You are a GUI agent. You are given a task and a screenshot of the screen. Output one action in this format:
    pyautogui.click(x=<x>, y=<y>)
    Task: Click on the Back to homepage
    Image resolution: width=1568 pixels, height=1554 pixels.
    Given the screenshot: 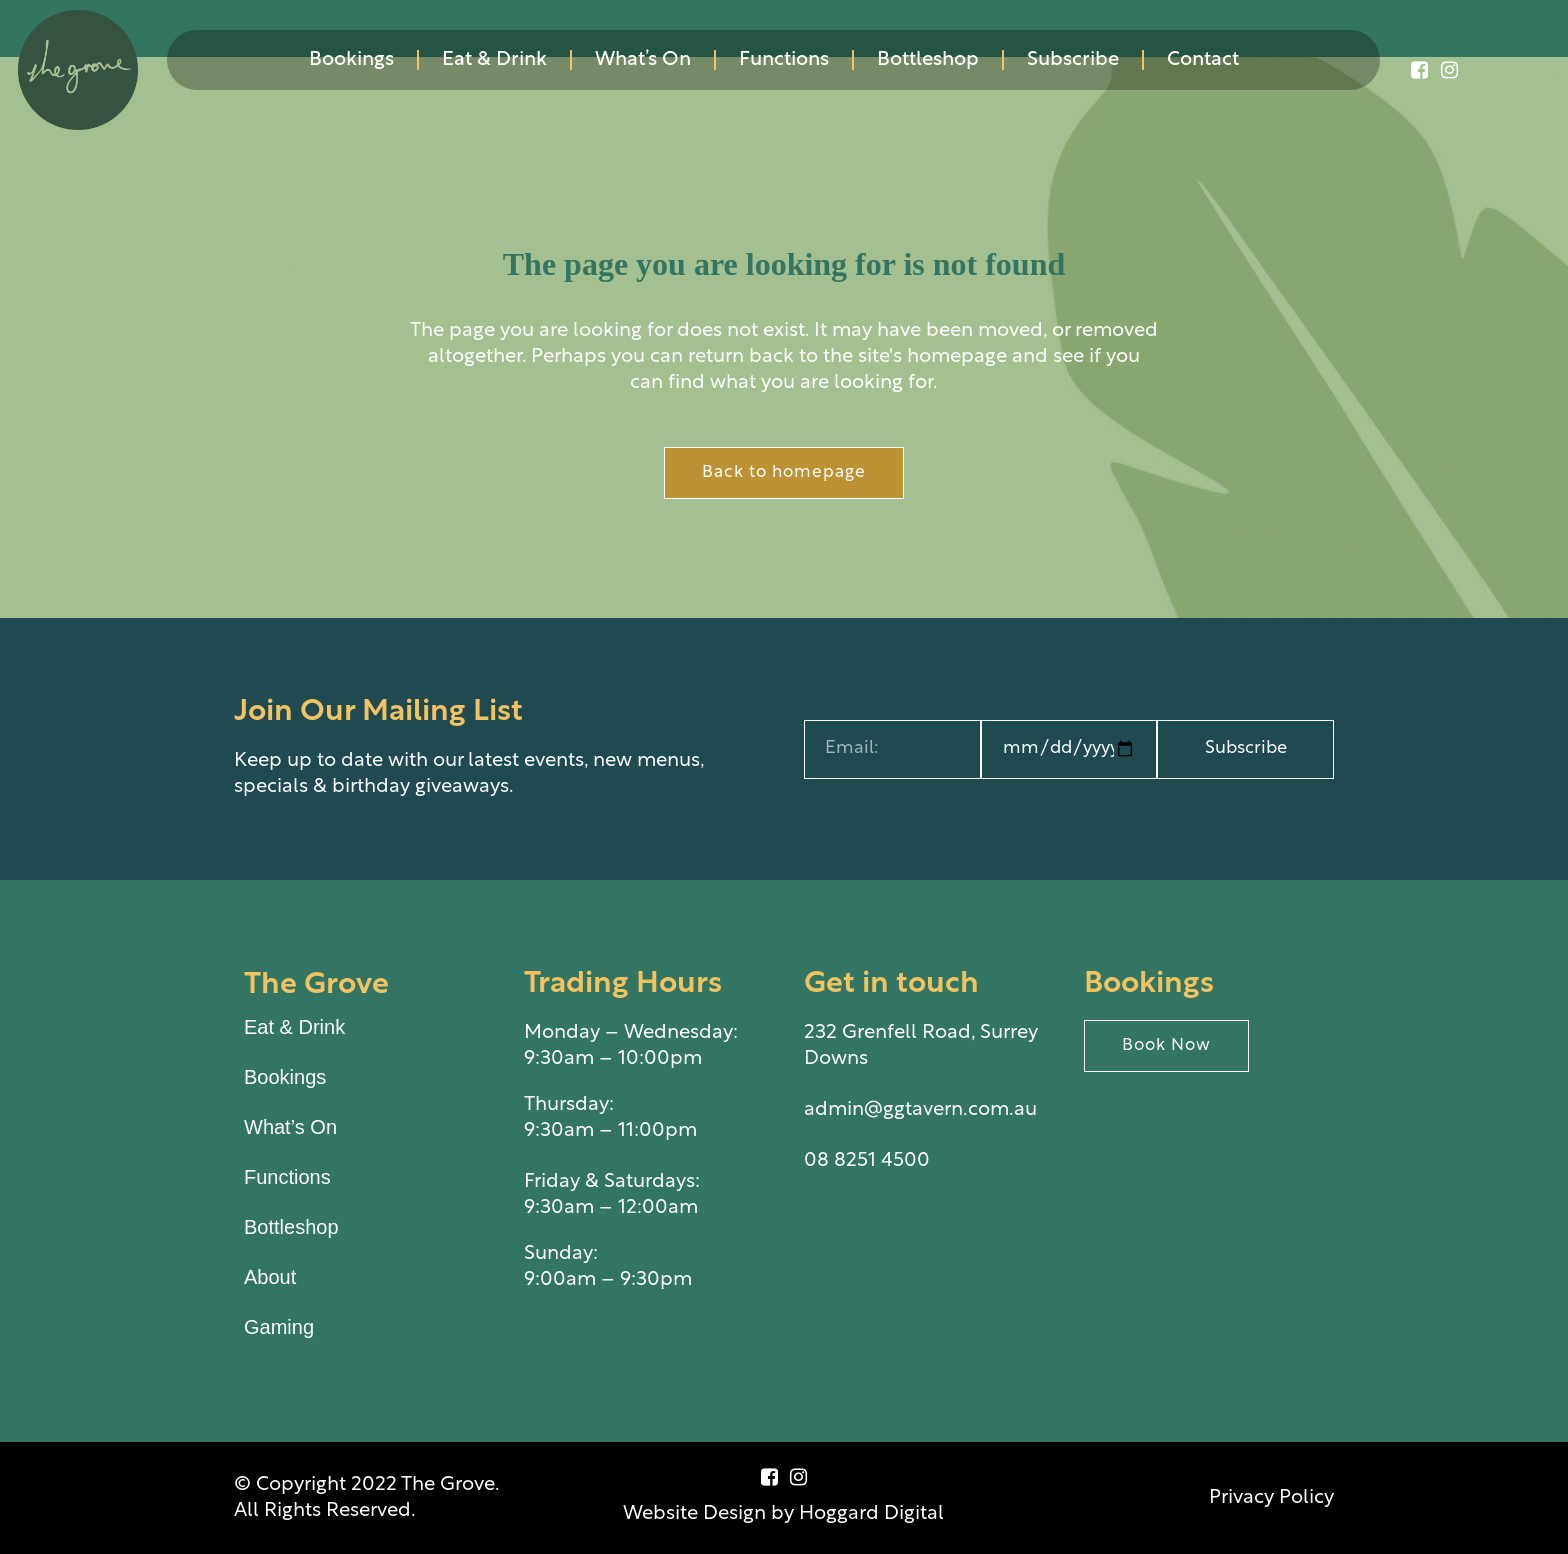 What is the action you would take?
    pyautogui.click(x=784, y=472)
    